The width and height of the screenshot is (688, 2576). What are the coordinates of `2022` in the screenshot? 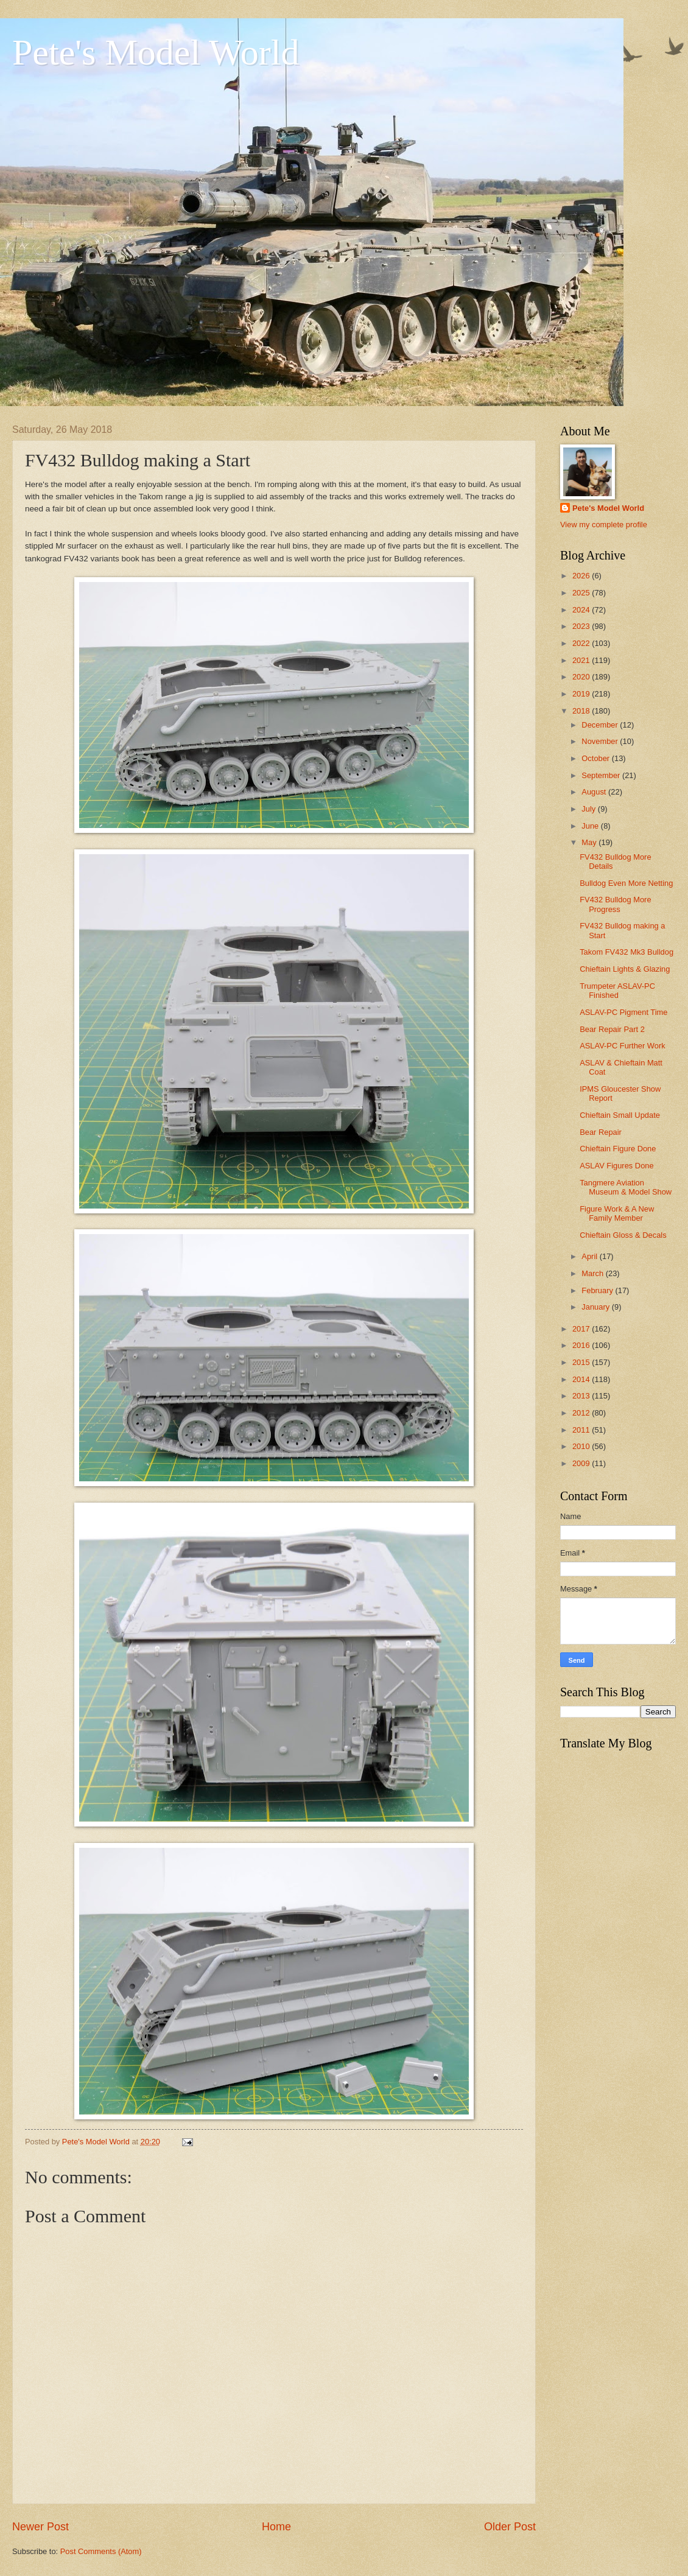 It's located at (582, 643).